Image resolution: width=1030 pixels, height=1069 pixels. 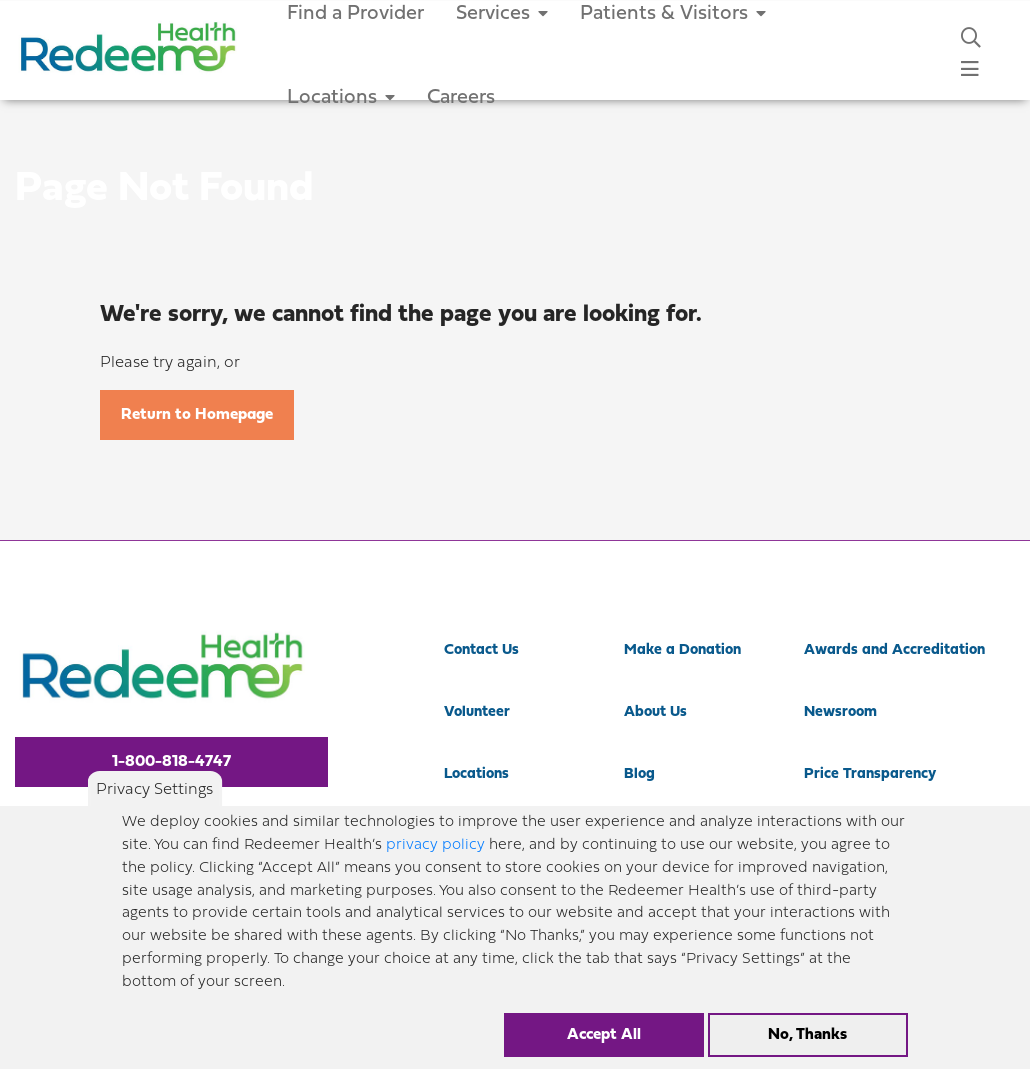 I want to click on Volunteer, so click(x=477, y=712).